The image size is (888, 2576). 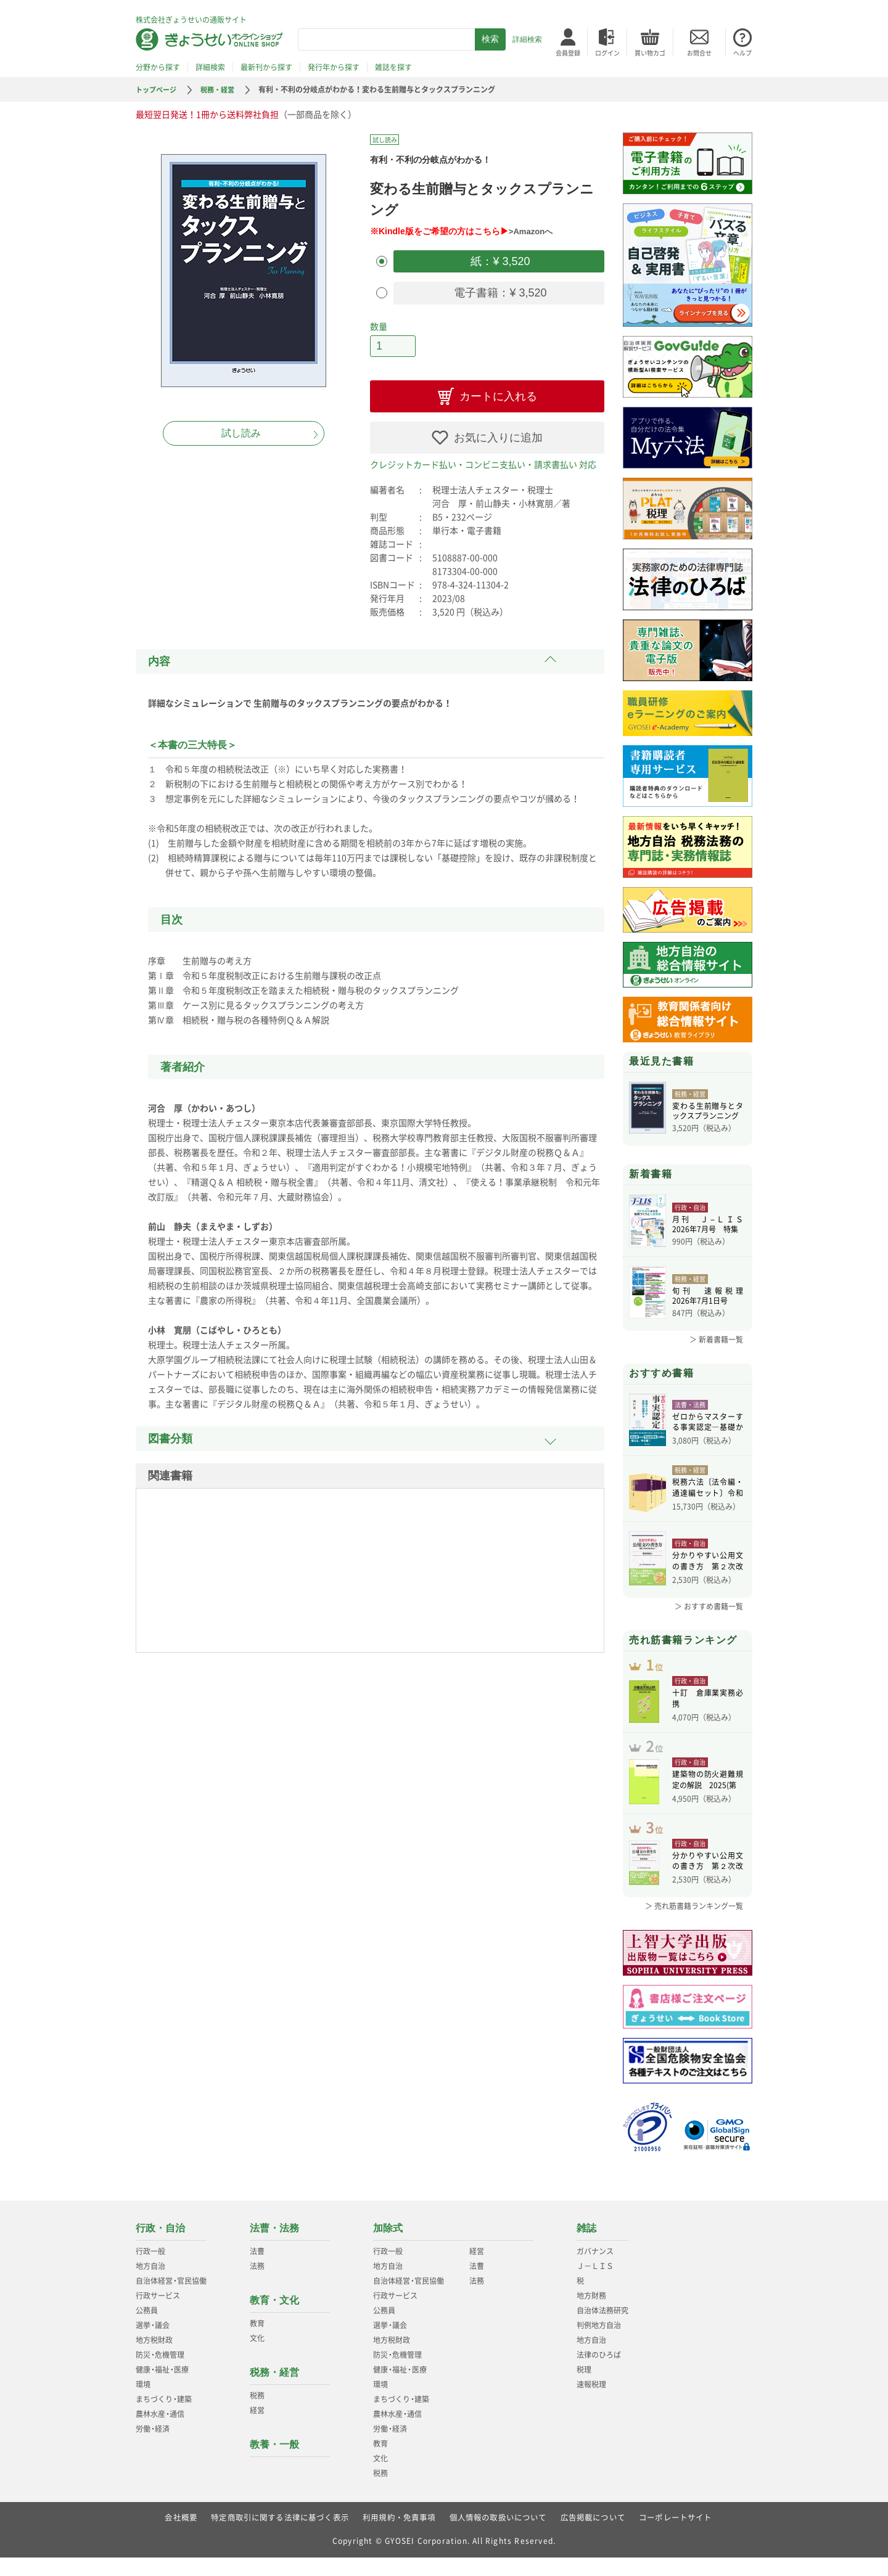 What do you see at coordinates (676, 2535) in the screenshot?
I see `コーポレートサイト` at bounding box center [676, 2535].